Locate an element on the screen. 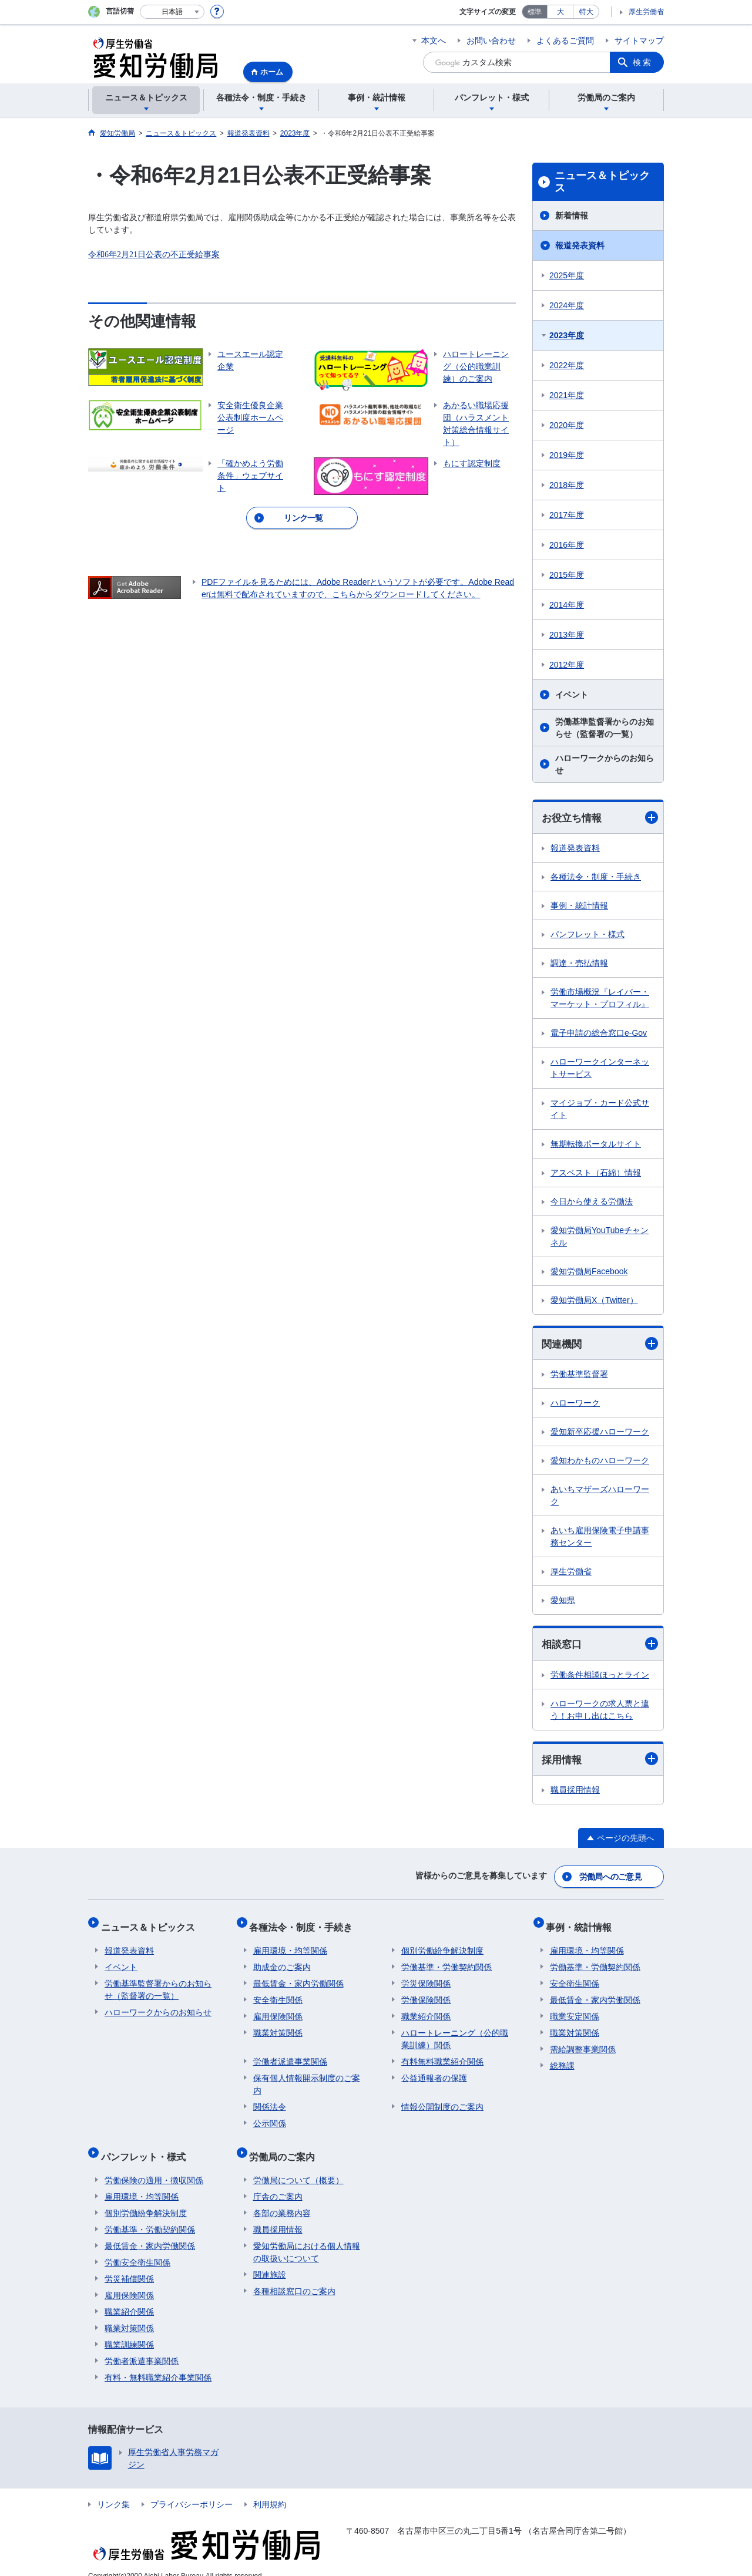  アスベスト（石綿）情報 is located at coordinates (595, 1173).